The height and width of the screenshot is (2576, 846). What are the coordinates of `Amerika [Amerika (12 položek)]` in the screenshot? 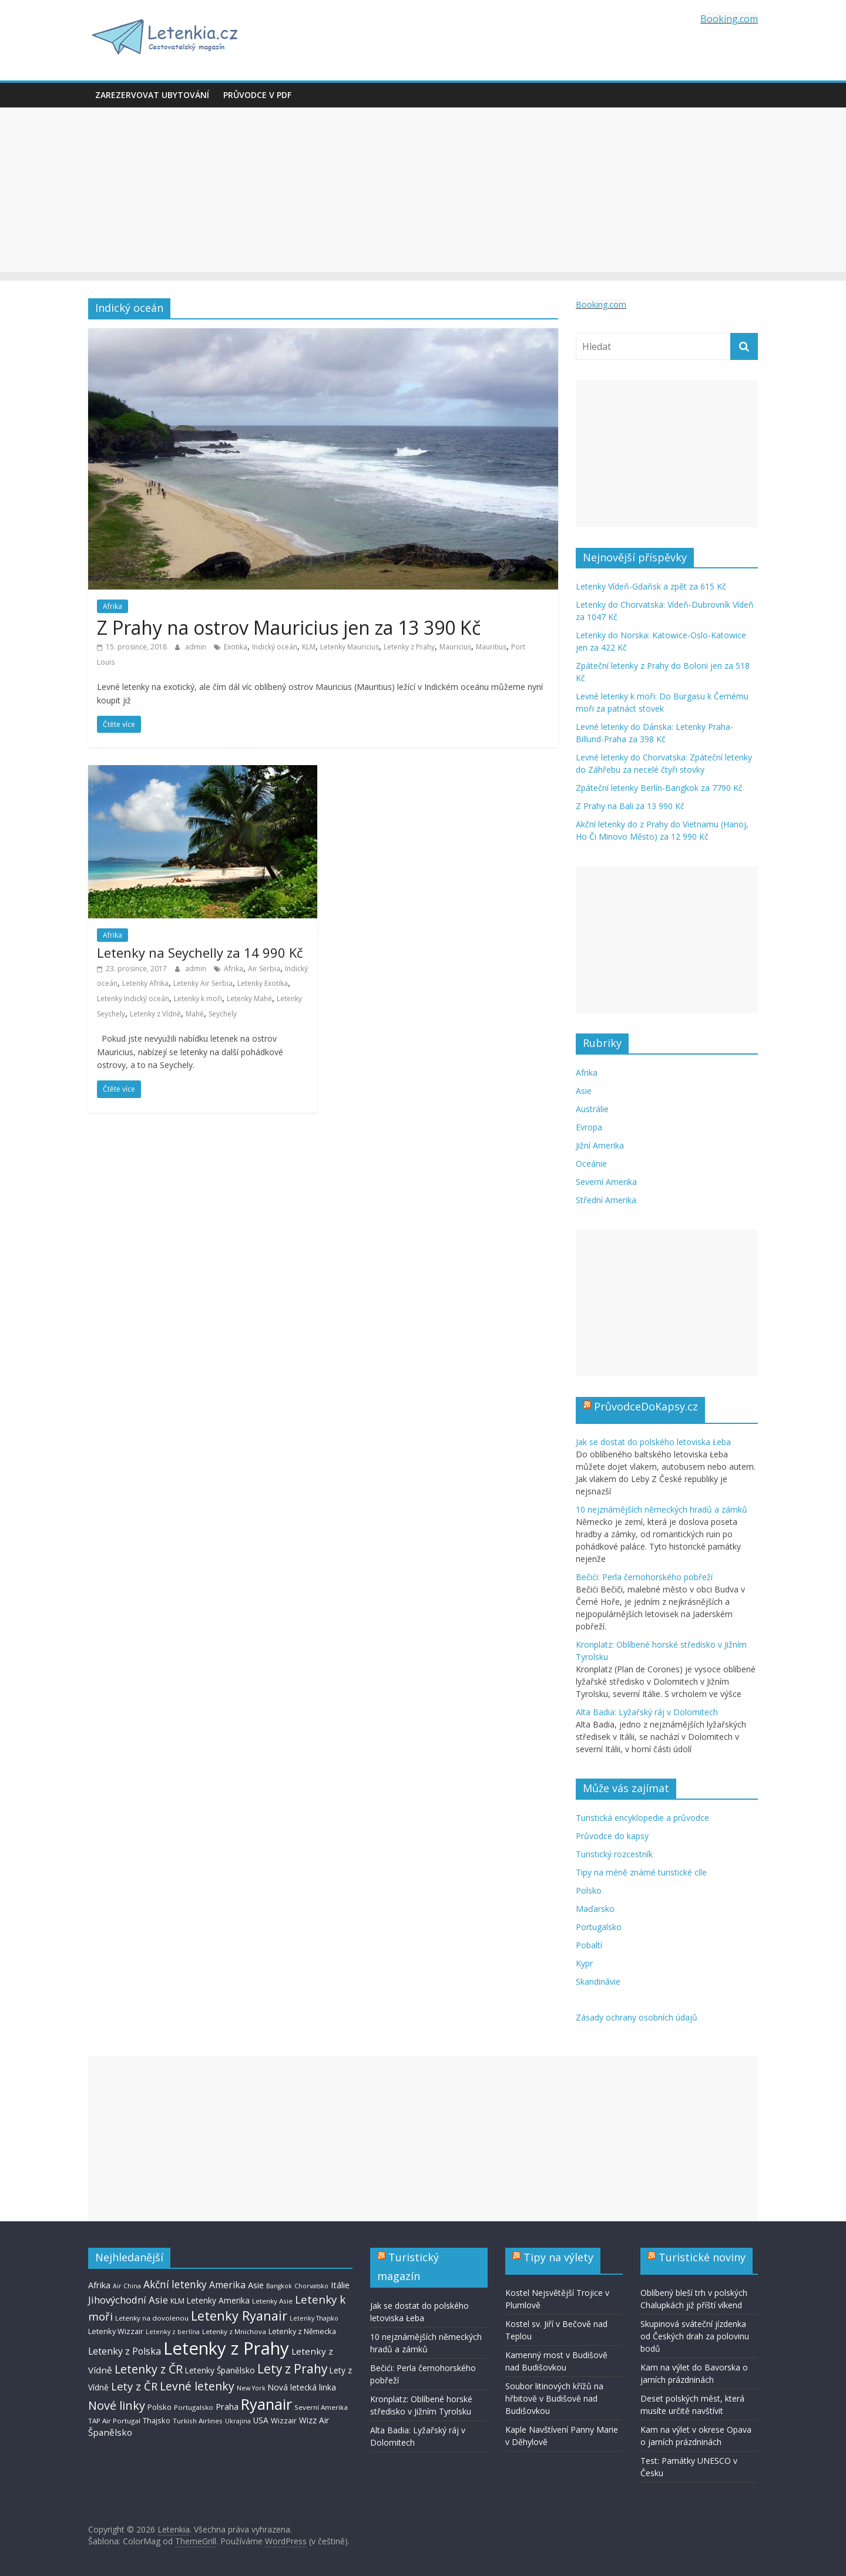 It's located at (227, 2284).